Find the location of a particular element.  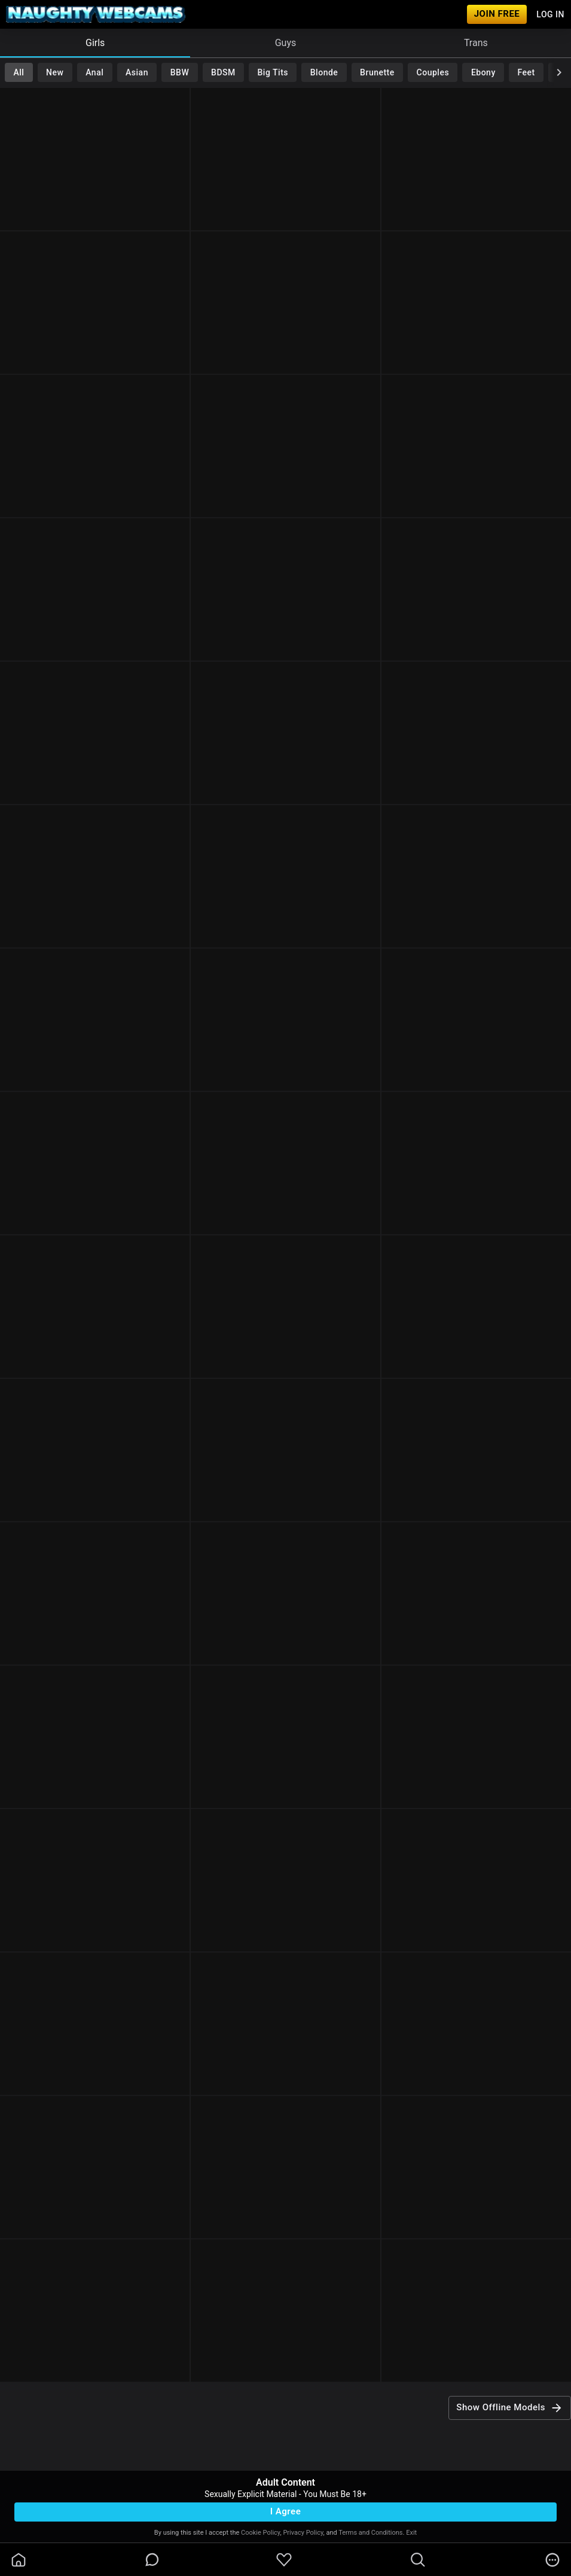

[more] is located at coordinates (552, 2560).